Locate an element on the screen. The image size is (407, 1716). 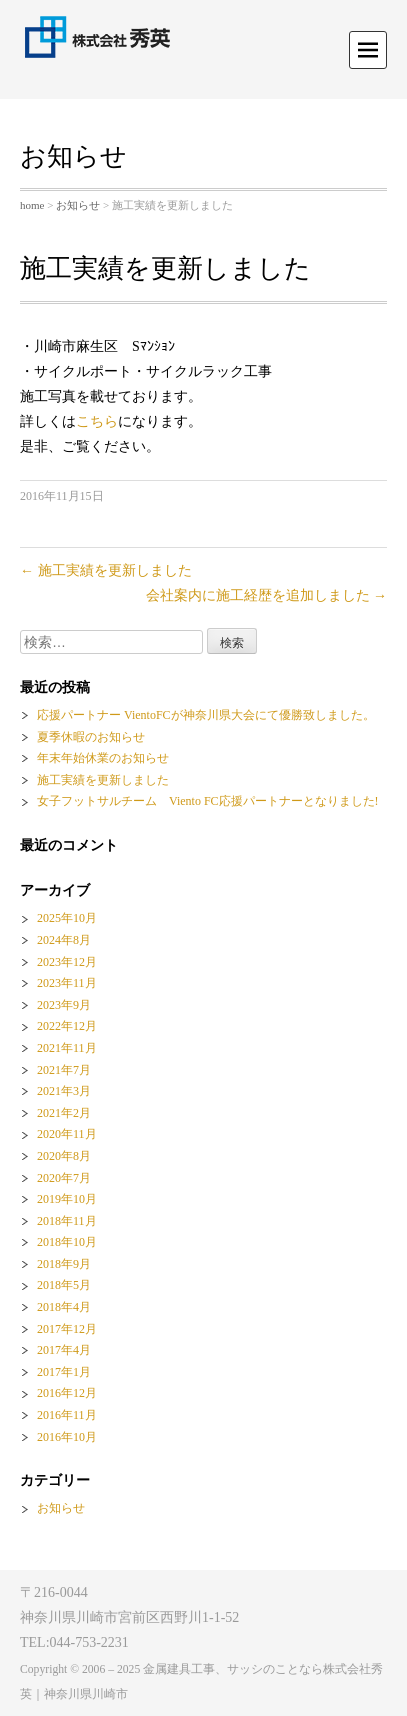
2021年7月 is located at coordinates (64, 1070).